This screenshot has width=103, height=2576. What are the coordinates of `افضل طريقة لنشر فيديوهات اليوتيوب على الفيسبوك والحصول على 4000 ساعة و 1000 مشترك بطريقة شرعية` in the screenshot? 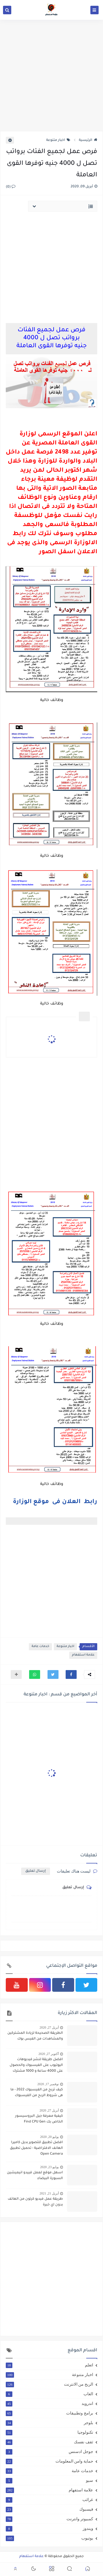 It's located at (36, 2066).